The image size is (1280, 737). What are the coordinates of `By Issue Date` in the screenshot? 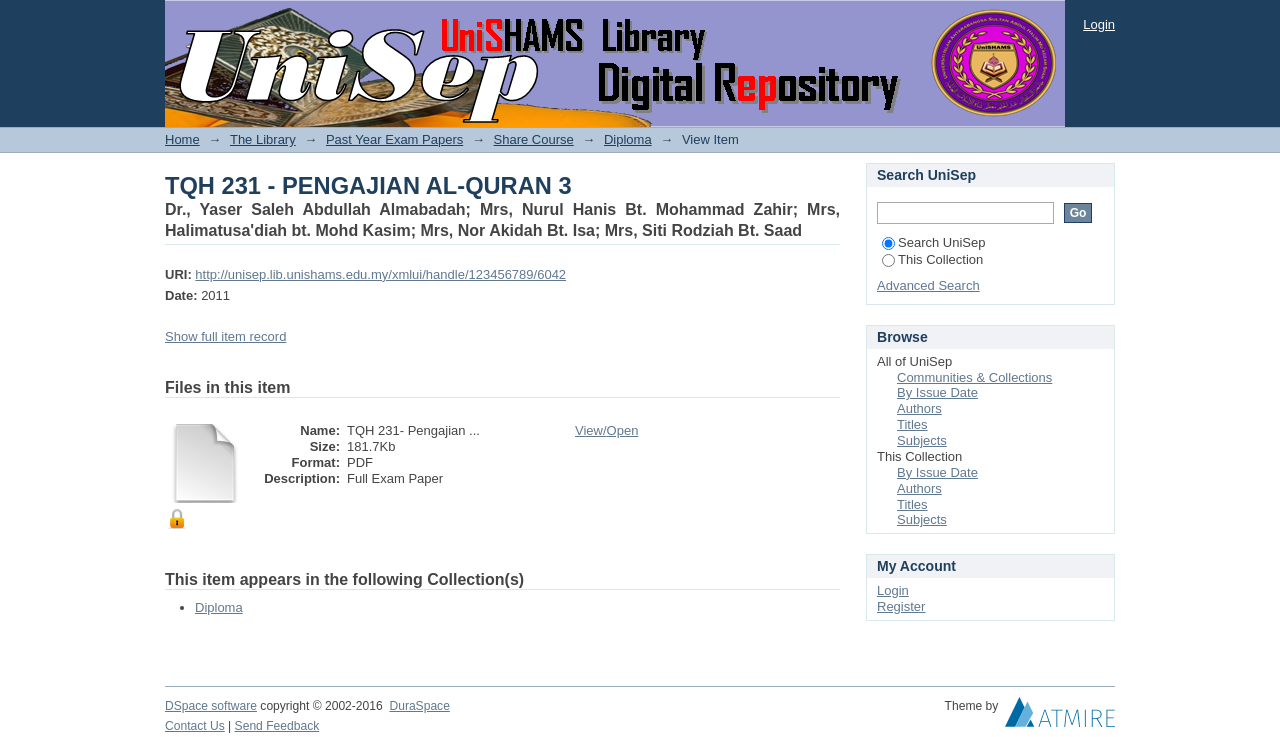 It's located at (937, 392).